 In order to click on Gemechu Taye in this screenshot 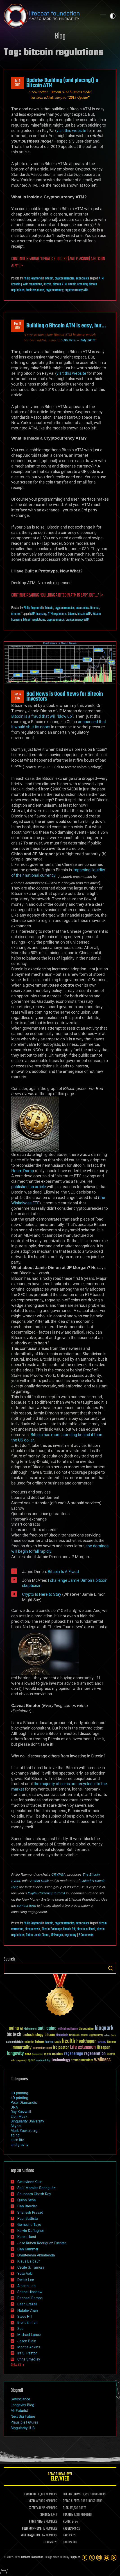, I will do `click(29, 2224)`.